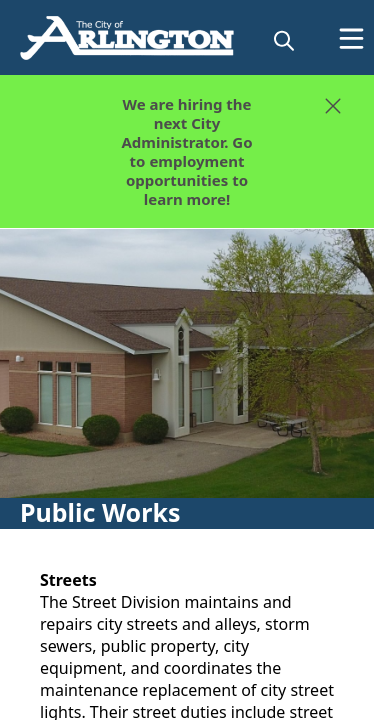  I want to click on [Open Menu], so click(351, 38).